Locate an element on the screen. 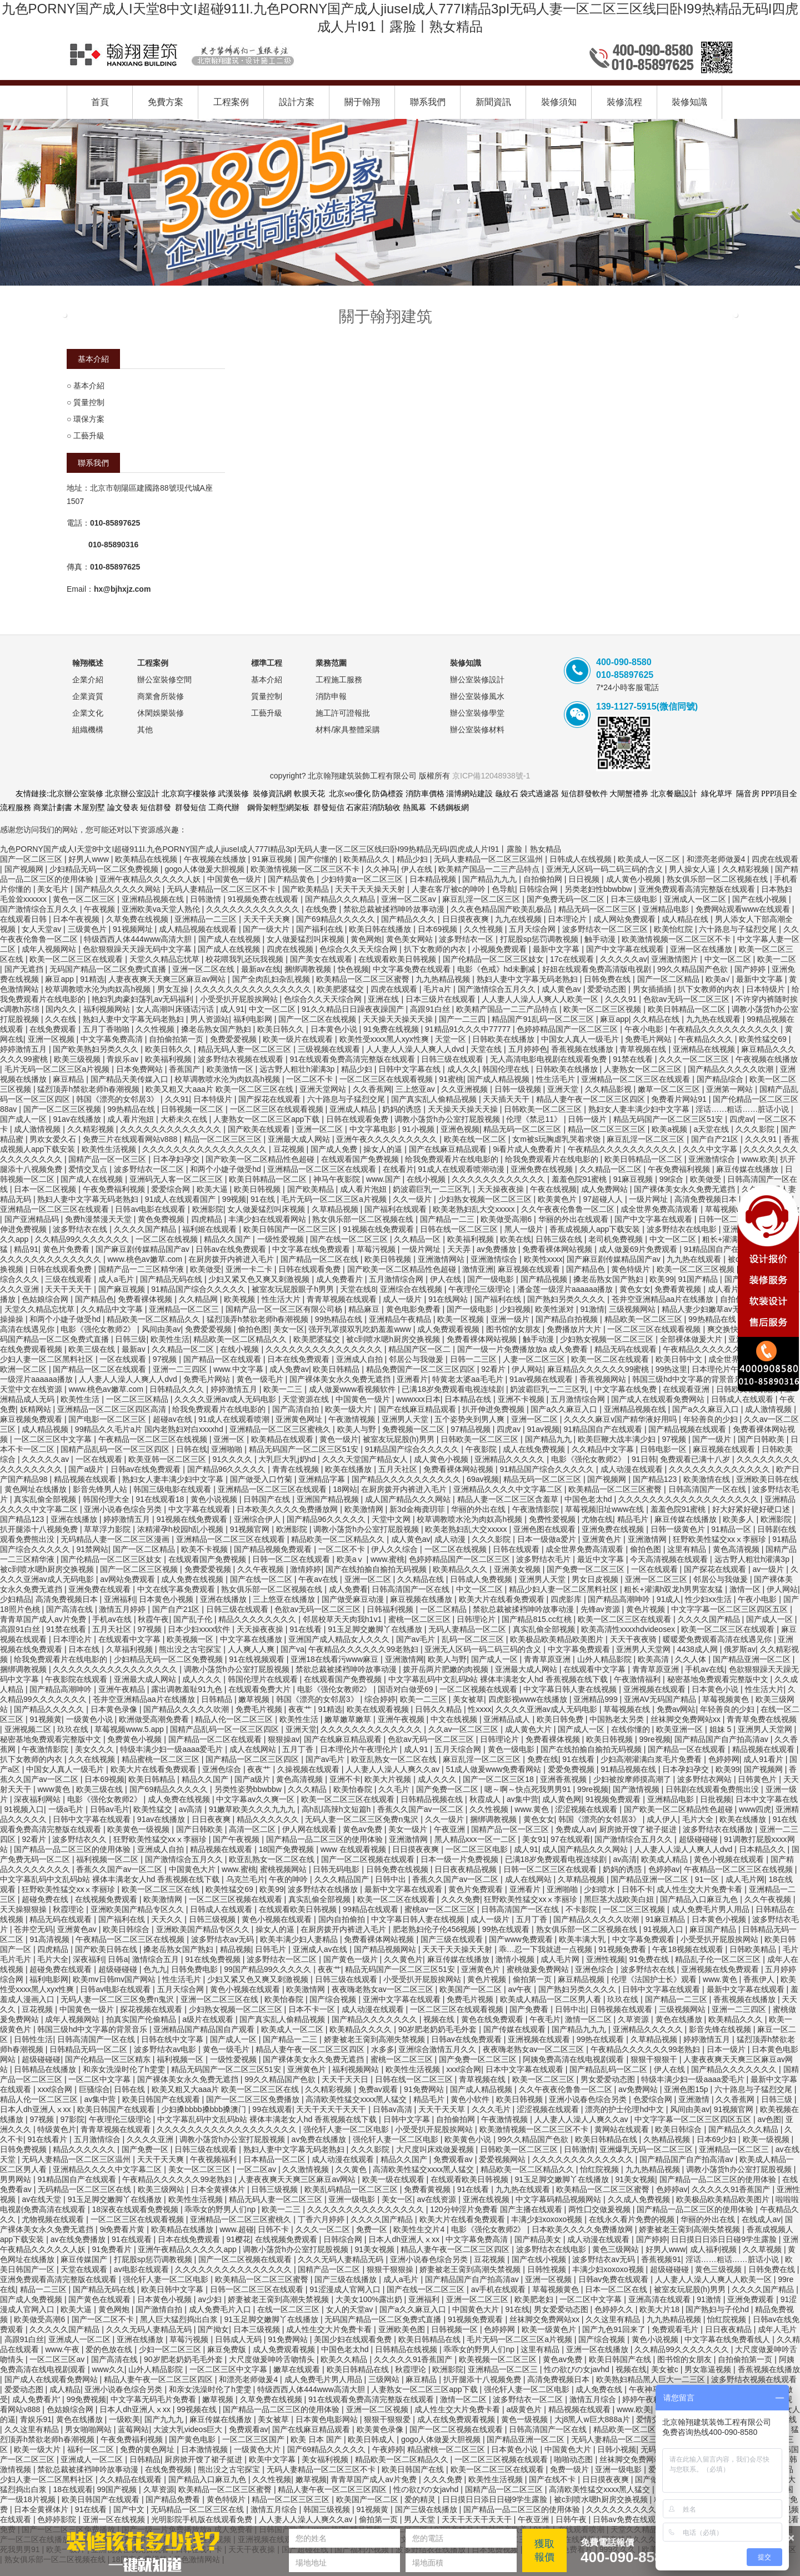 This screenshot has width=800, height=2576. av手机在线观看 is located at coordinates (499, 2289).